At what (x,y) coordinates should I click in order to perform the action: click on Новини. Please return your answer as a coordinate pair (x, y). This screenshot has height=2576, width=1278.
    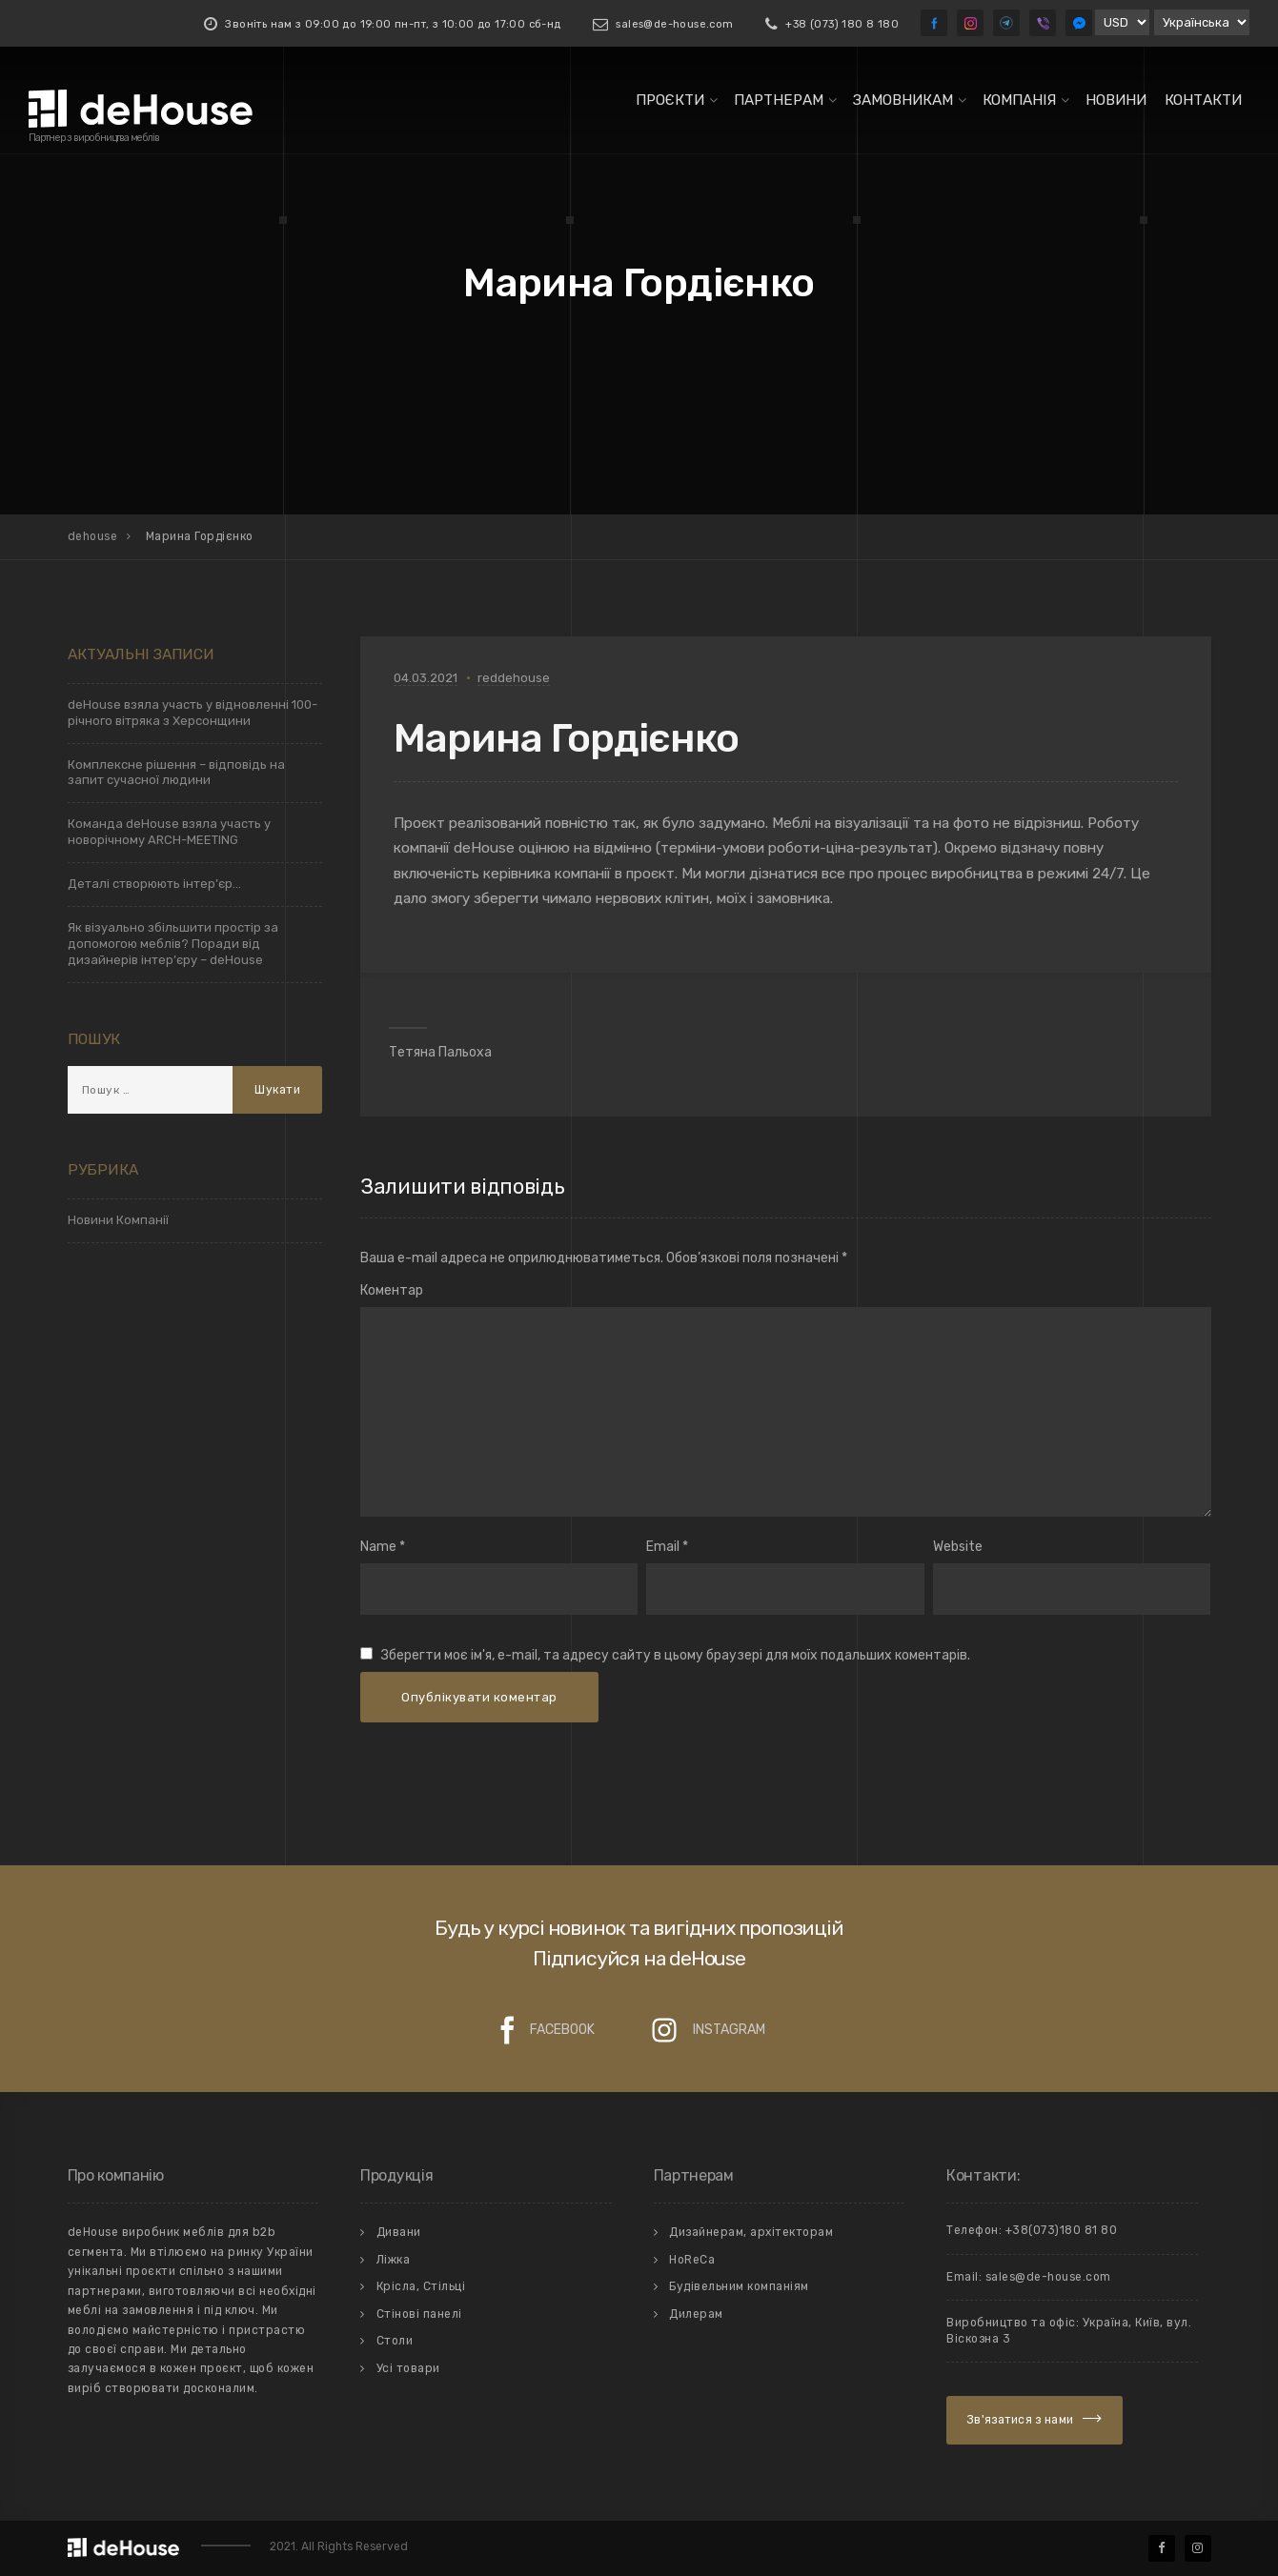
    Looking at the image, I should click on (1115, 100).